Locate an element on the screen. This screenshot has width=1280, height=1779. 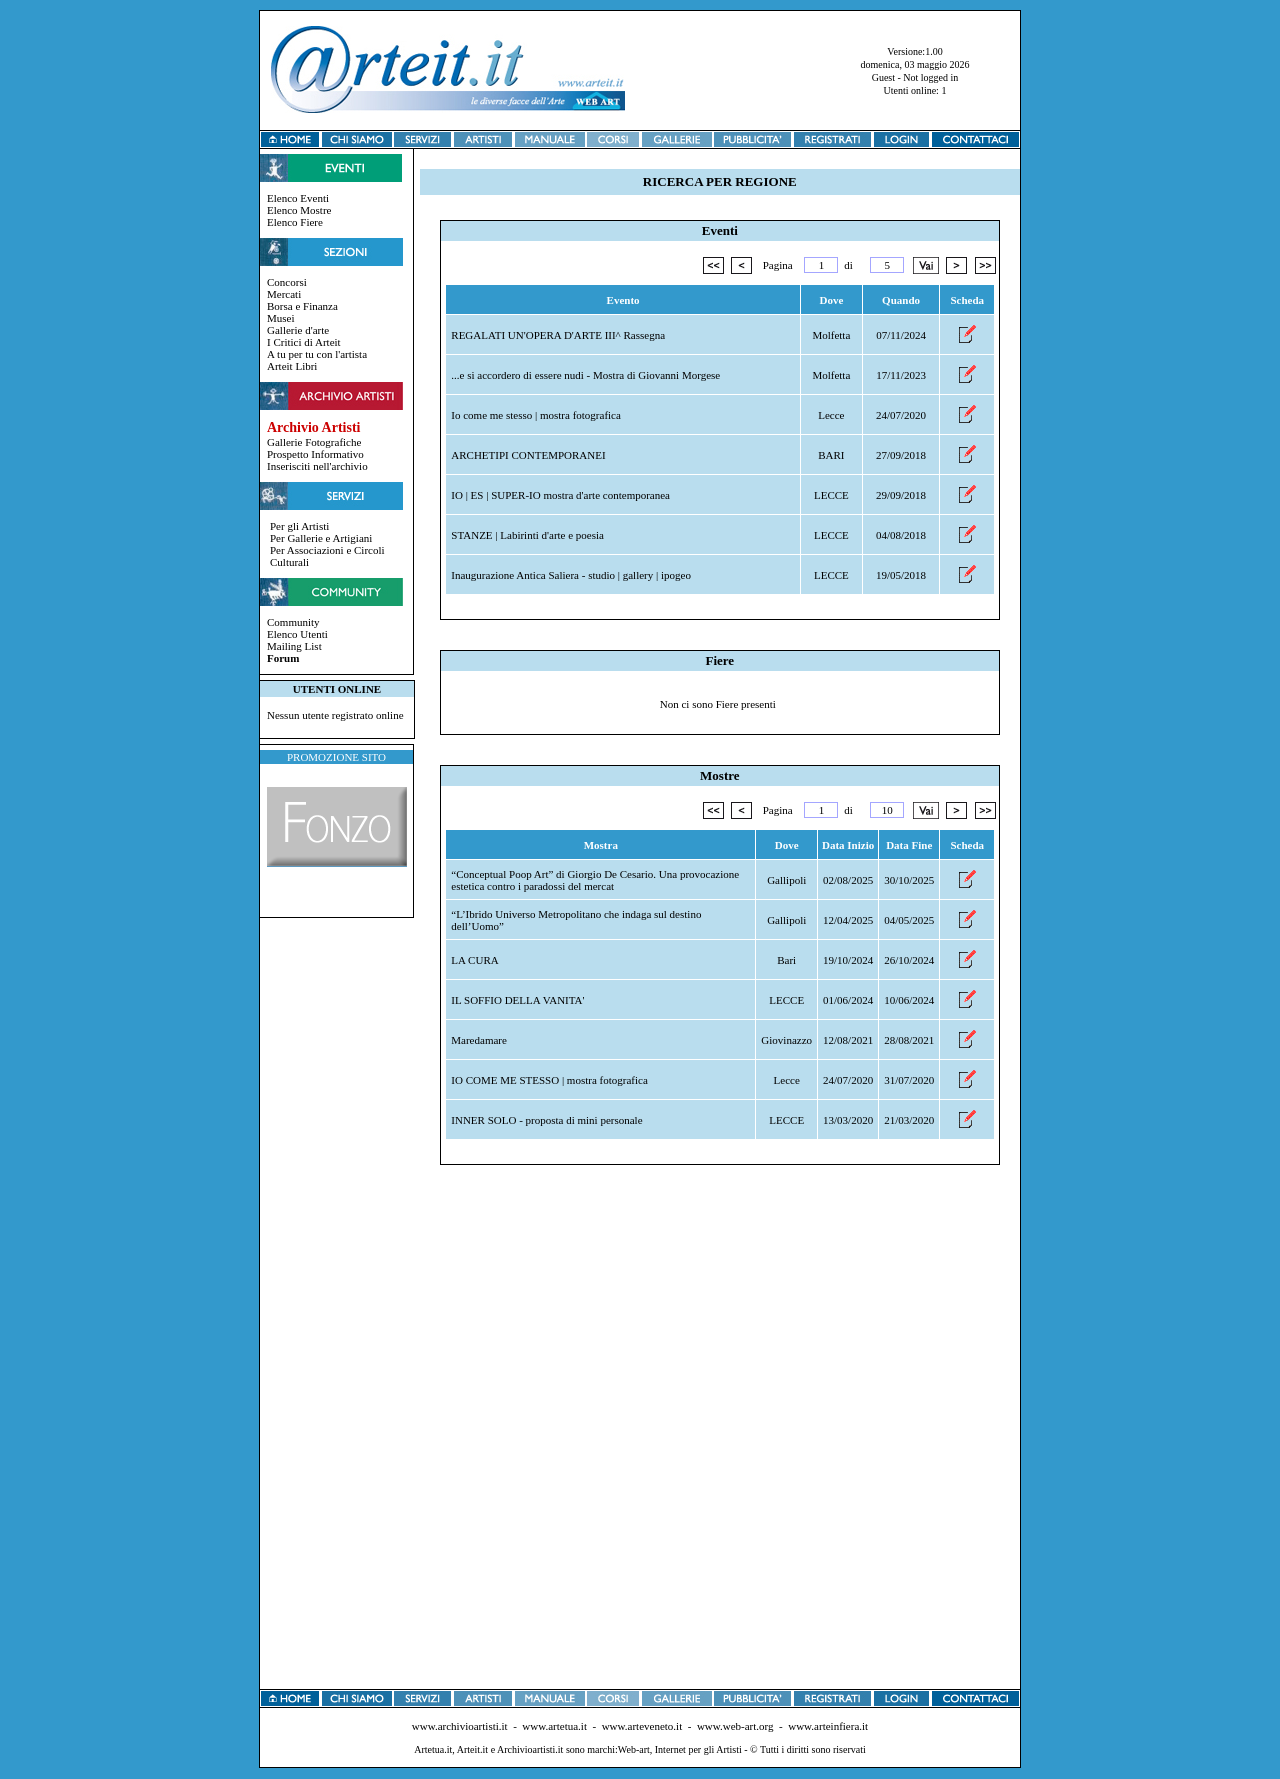
Elenco Utenti is located at coordinates (297, 634).